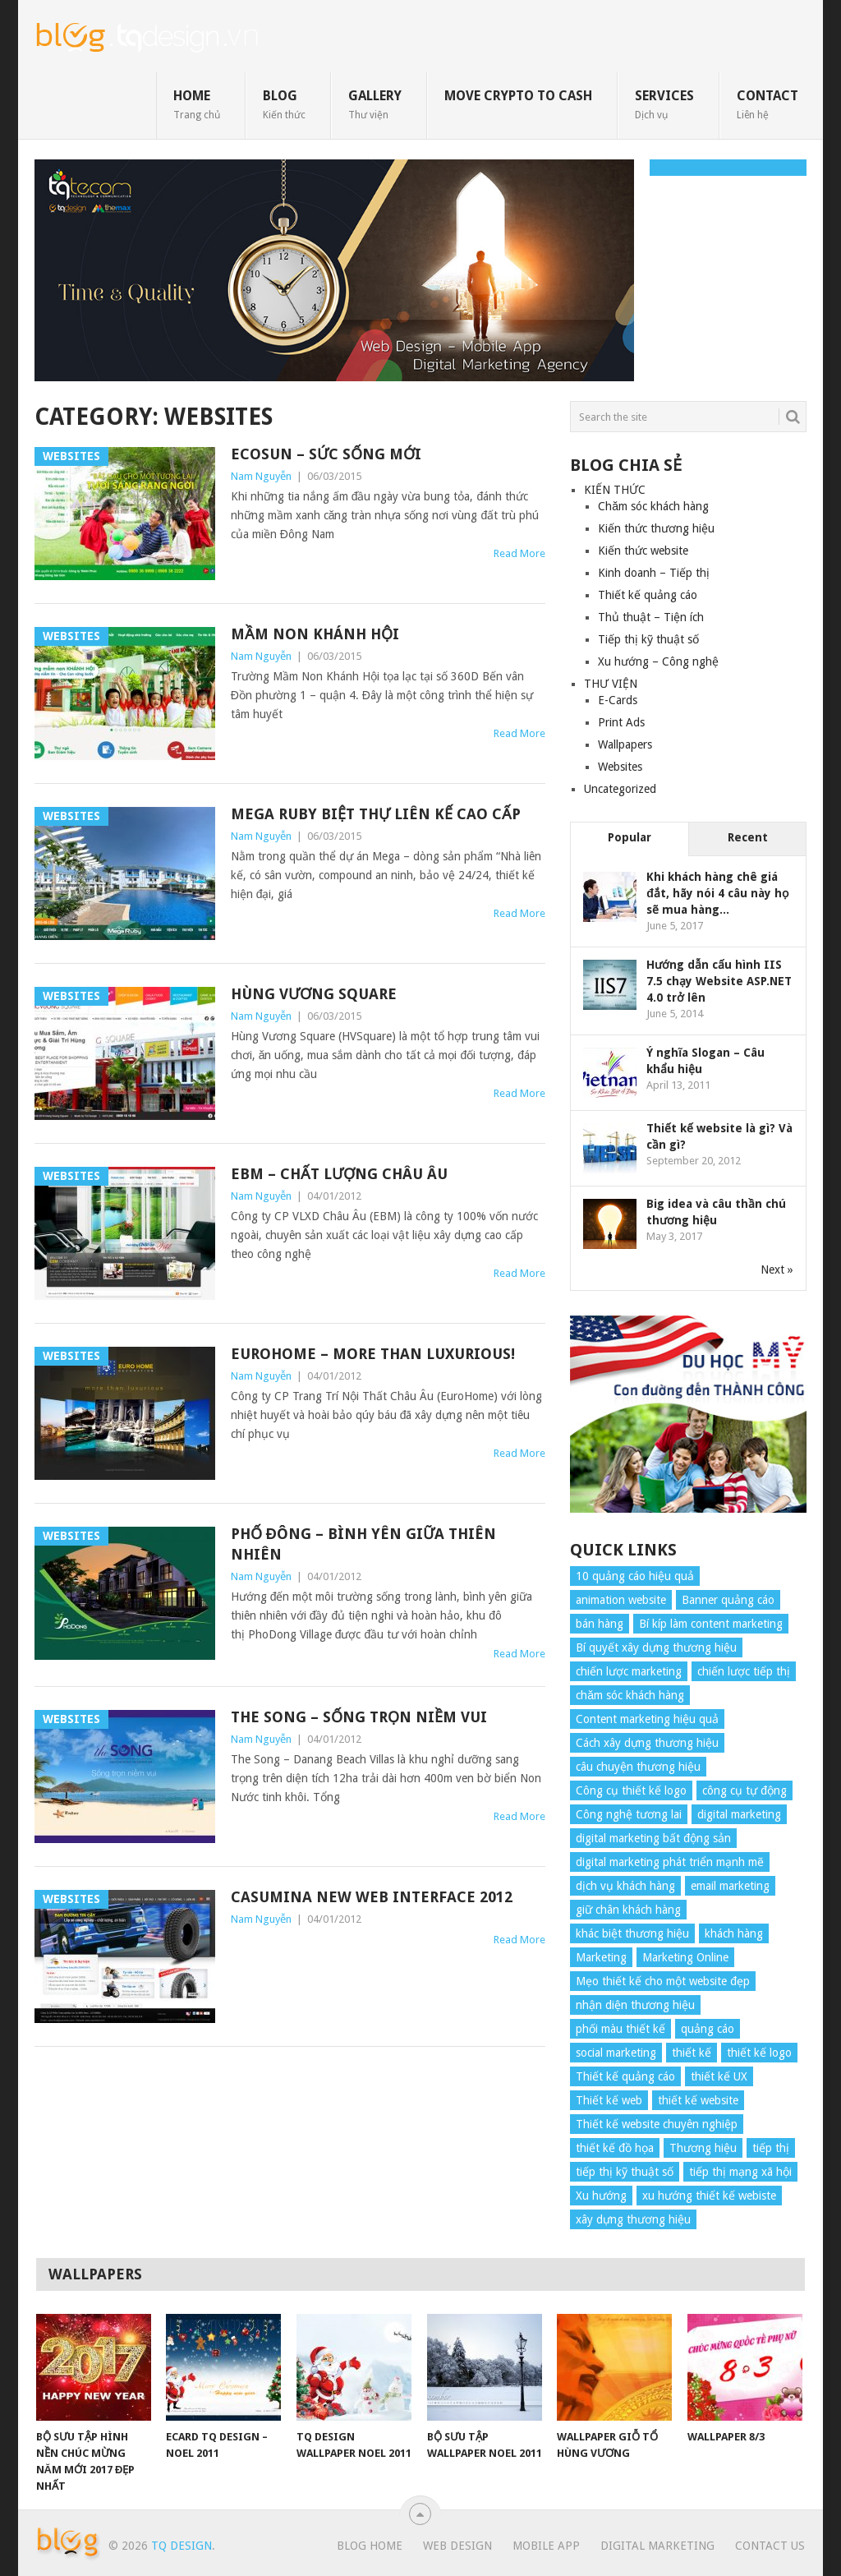 This screenshot has width=841, height=2576. What do you see at coordinates (770, 2545) in the screenshot?
I see `Contact Us` at bounding box center [770, 2545].